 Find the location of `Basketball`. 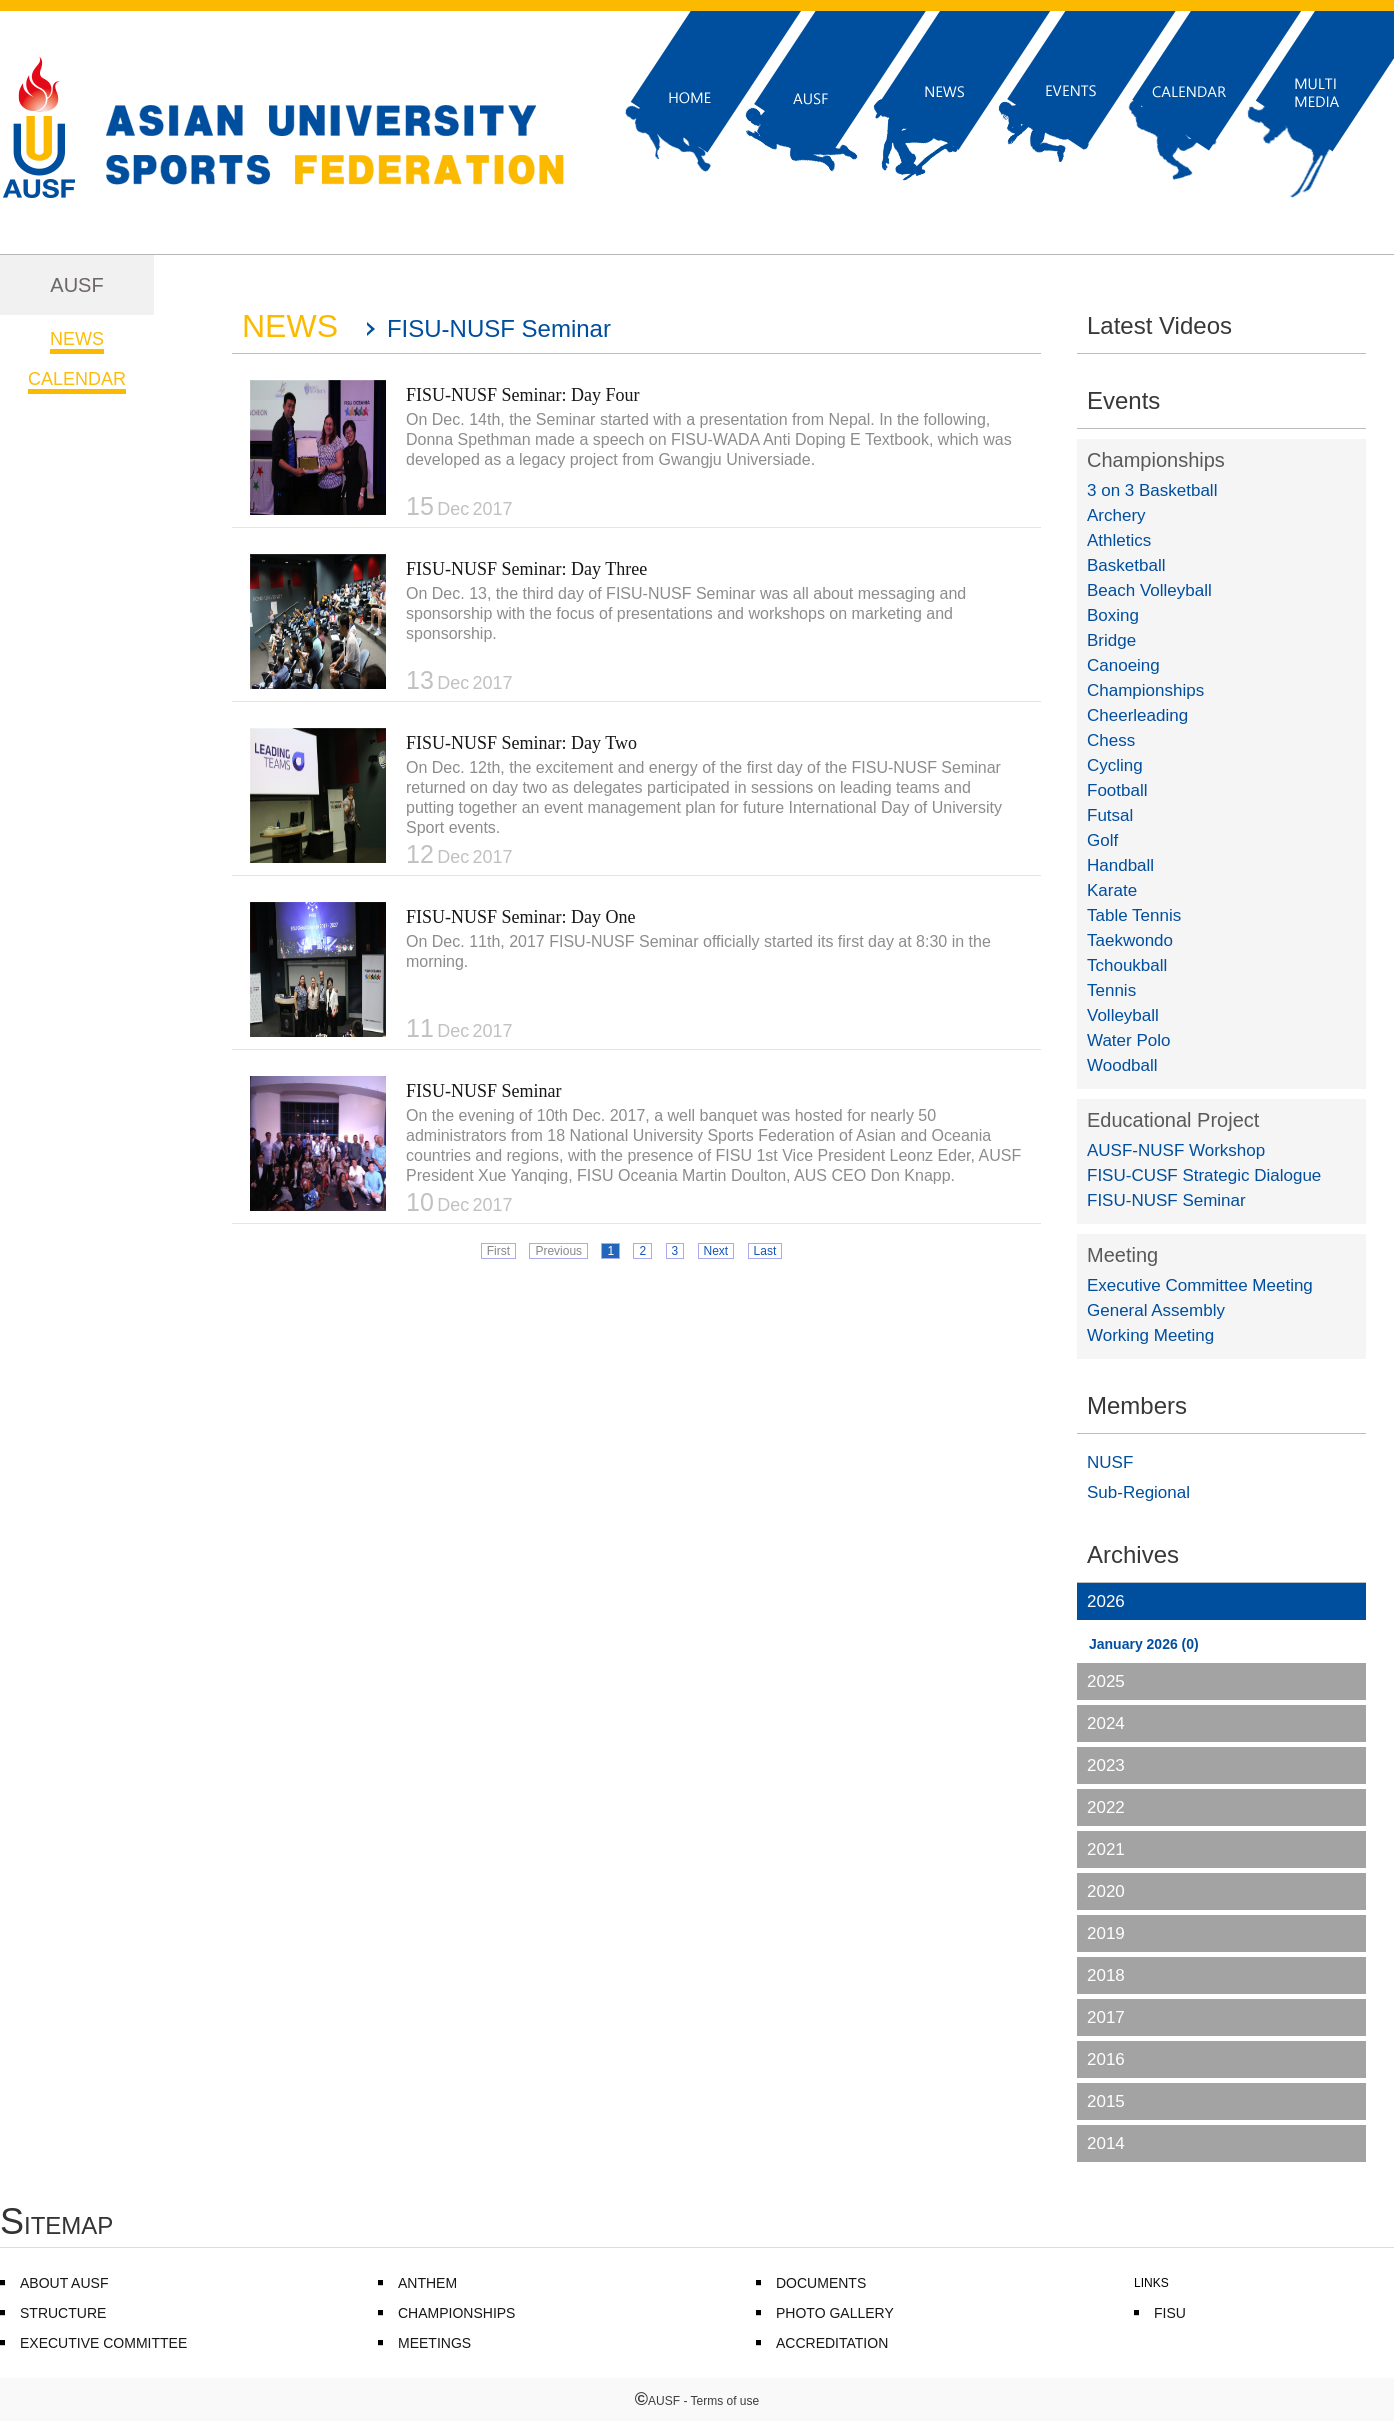

Basketball is located at coordinates (1126, 565).